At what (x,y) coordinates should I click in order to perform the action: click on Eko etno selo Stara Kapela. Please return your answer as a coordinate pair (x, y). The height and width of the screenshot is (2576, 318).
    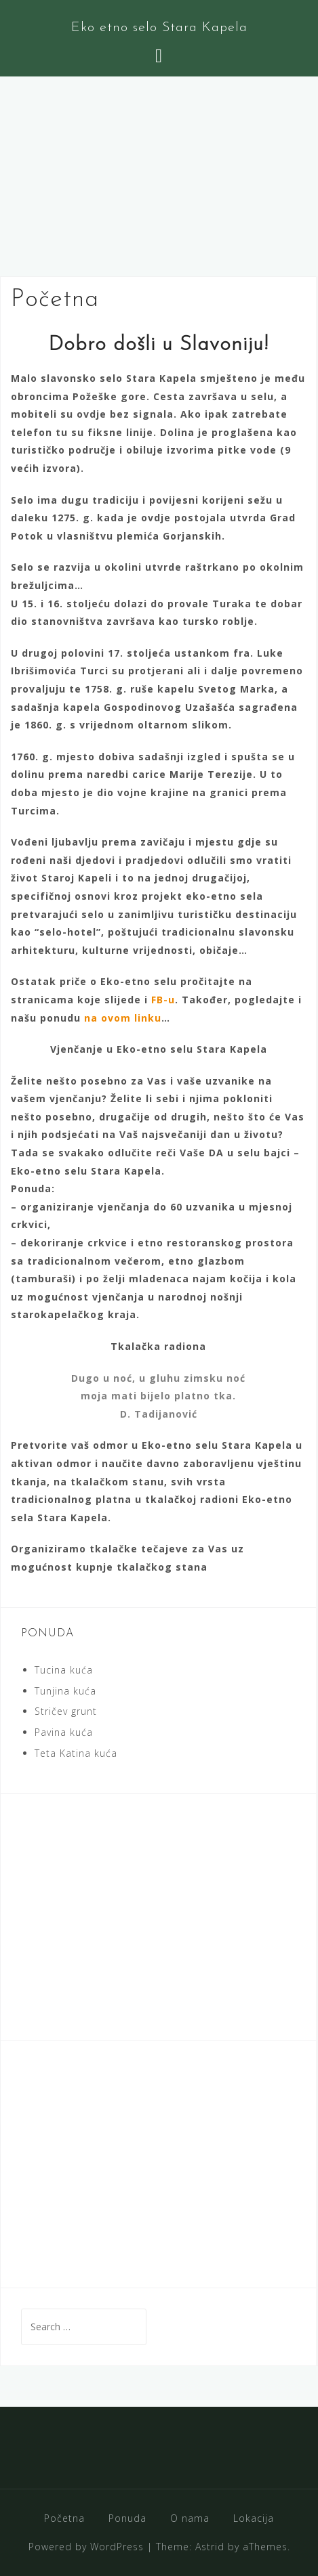
    Looking at the image, I should click on (159, 28).